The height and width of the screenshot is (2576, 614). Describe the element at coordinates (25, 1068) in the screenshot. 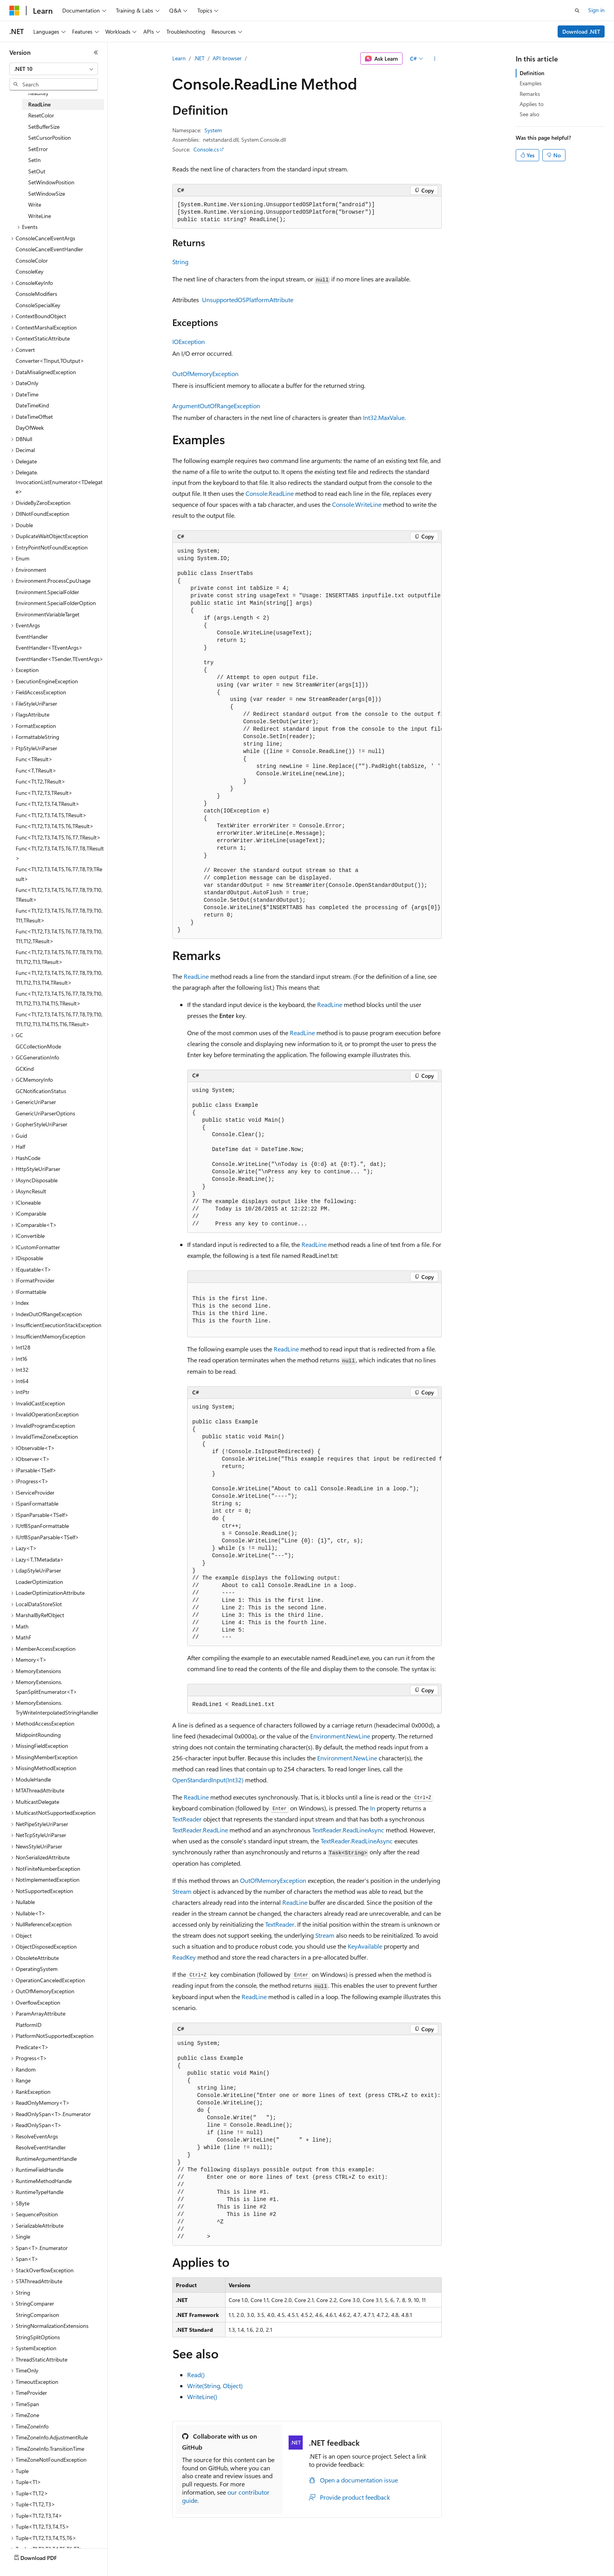

I see `GCKind [treeitem]` at that location.